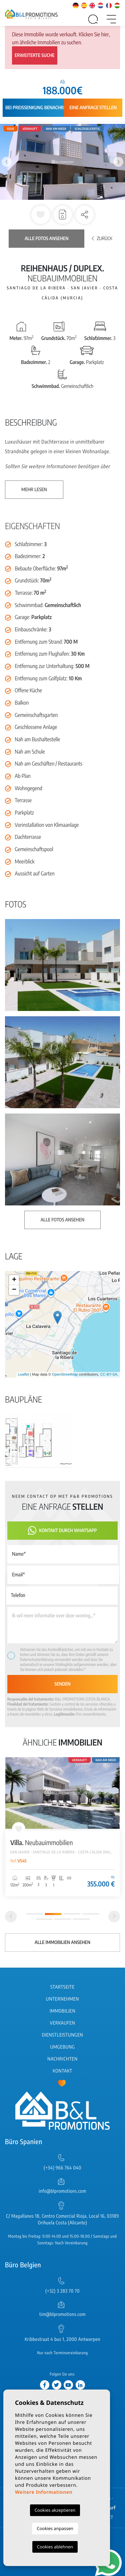 The image size is (125, 2576). Describe the element at coordinates (81, 1919) in the screenshot. I see `7 [tab]` at that location.